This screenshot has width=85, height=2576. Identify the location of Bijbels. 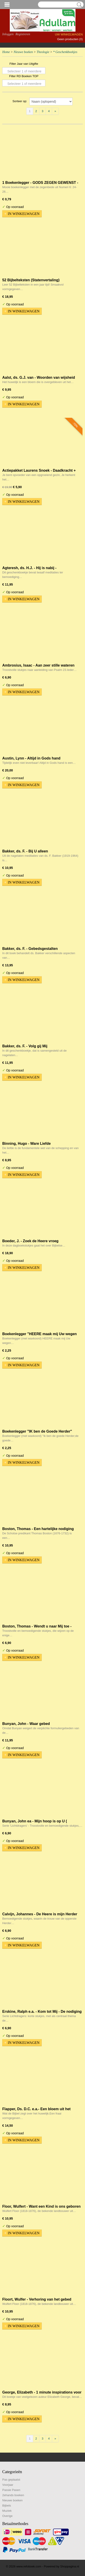
(6, 2505).